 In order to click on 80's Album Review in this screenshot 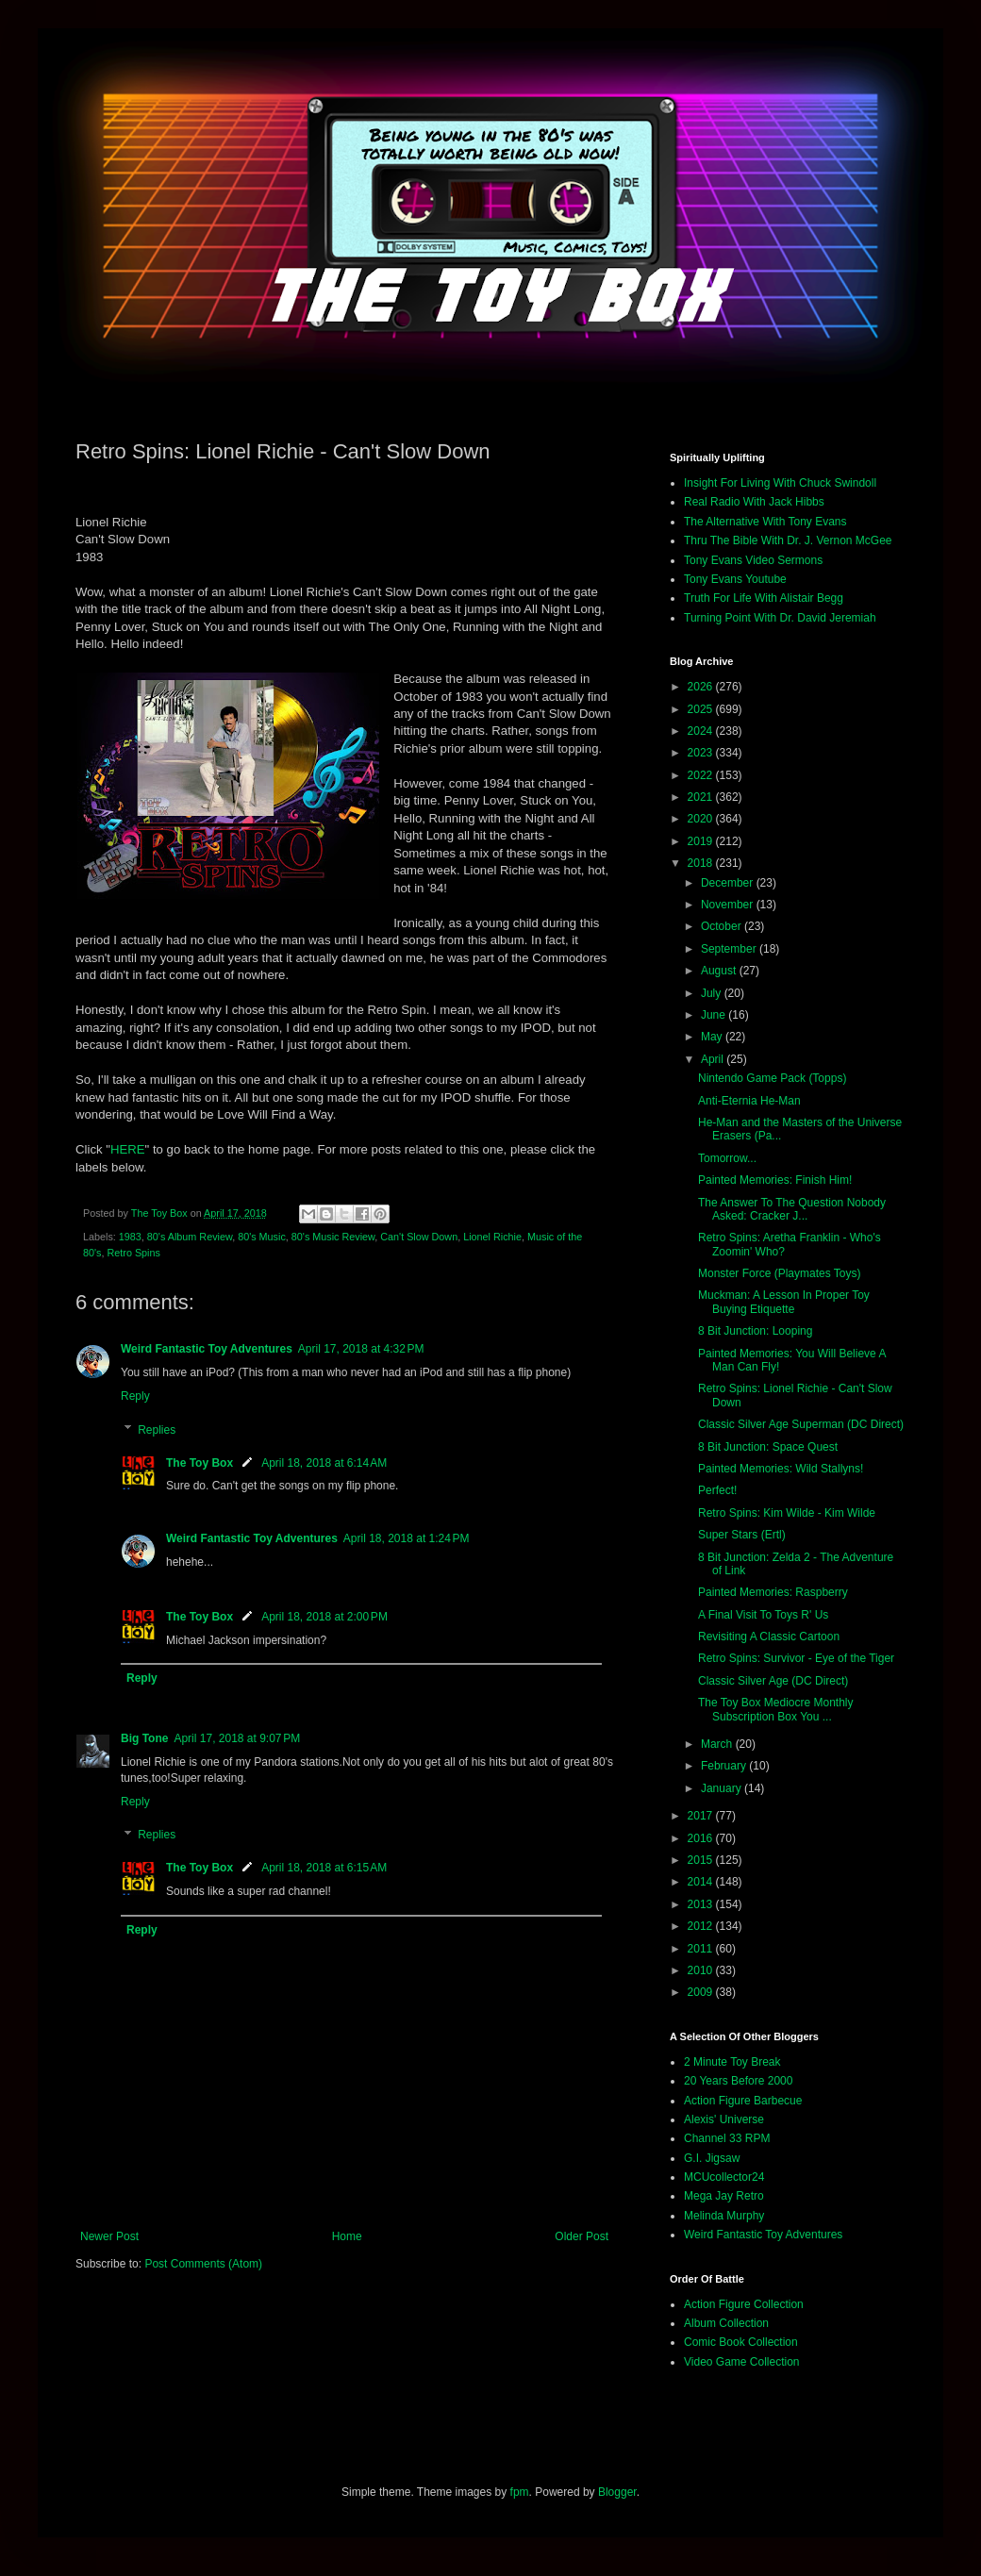, I will do `click(189, 1236)`.